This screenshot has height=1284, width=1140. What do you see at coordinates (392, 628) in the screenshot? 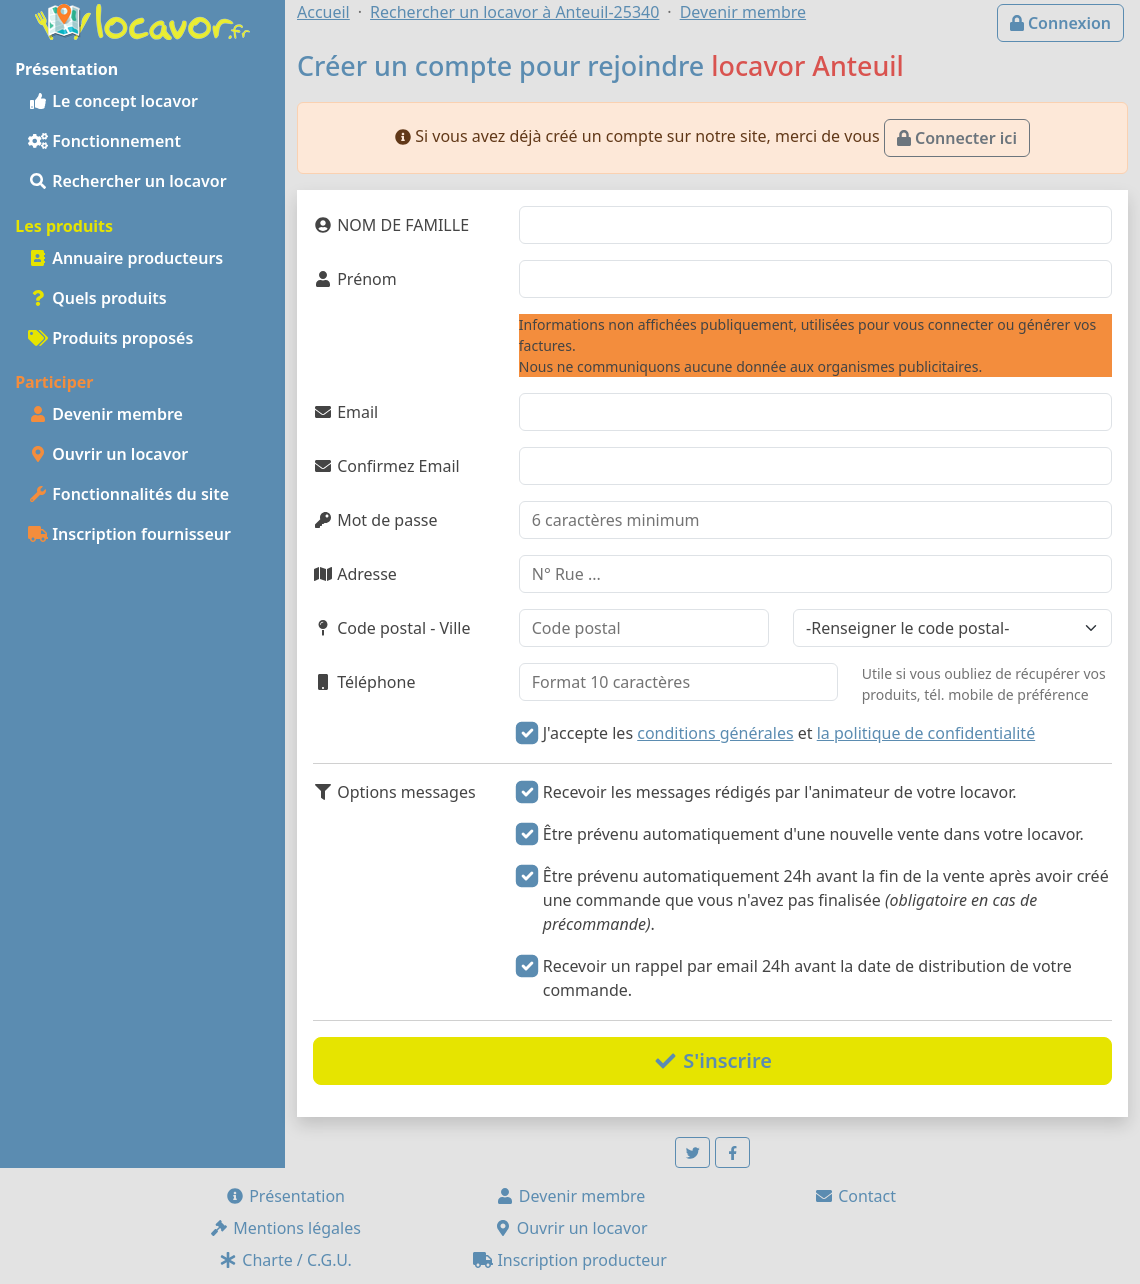
I see `Code postal - Ville` at bounding box center [392, 628].